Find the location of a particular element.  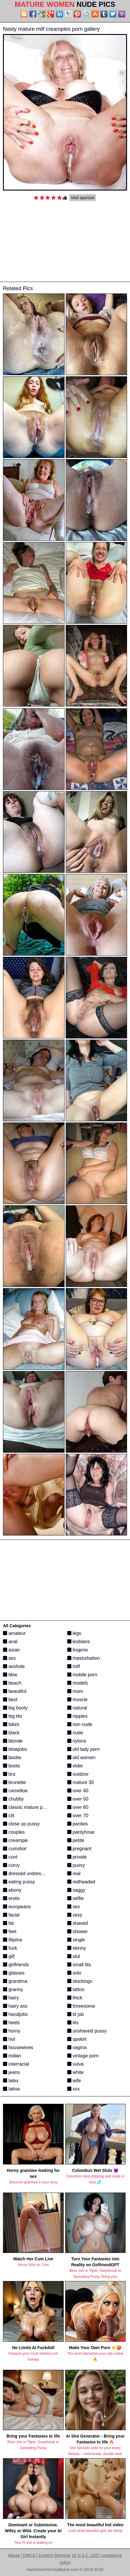

big tits is located at coordinates (12, 1716).